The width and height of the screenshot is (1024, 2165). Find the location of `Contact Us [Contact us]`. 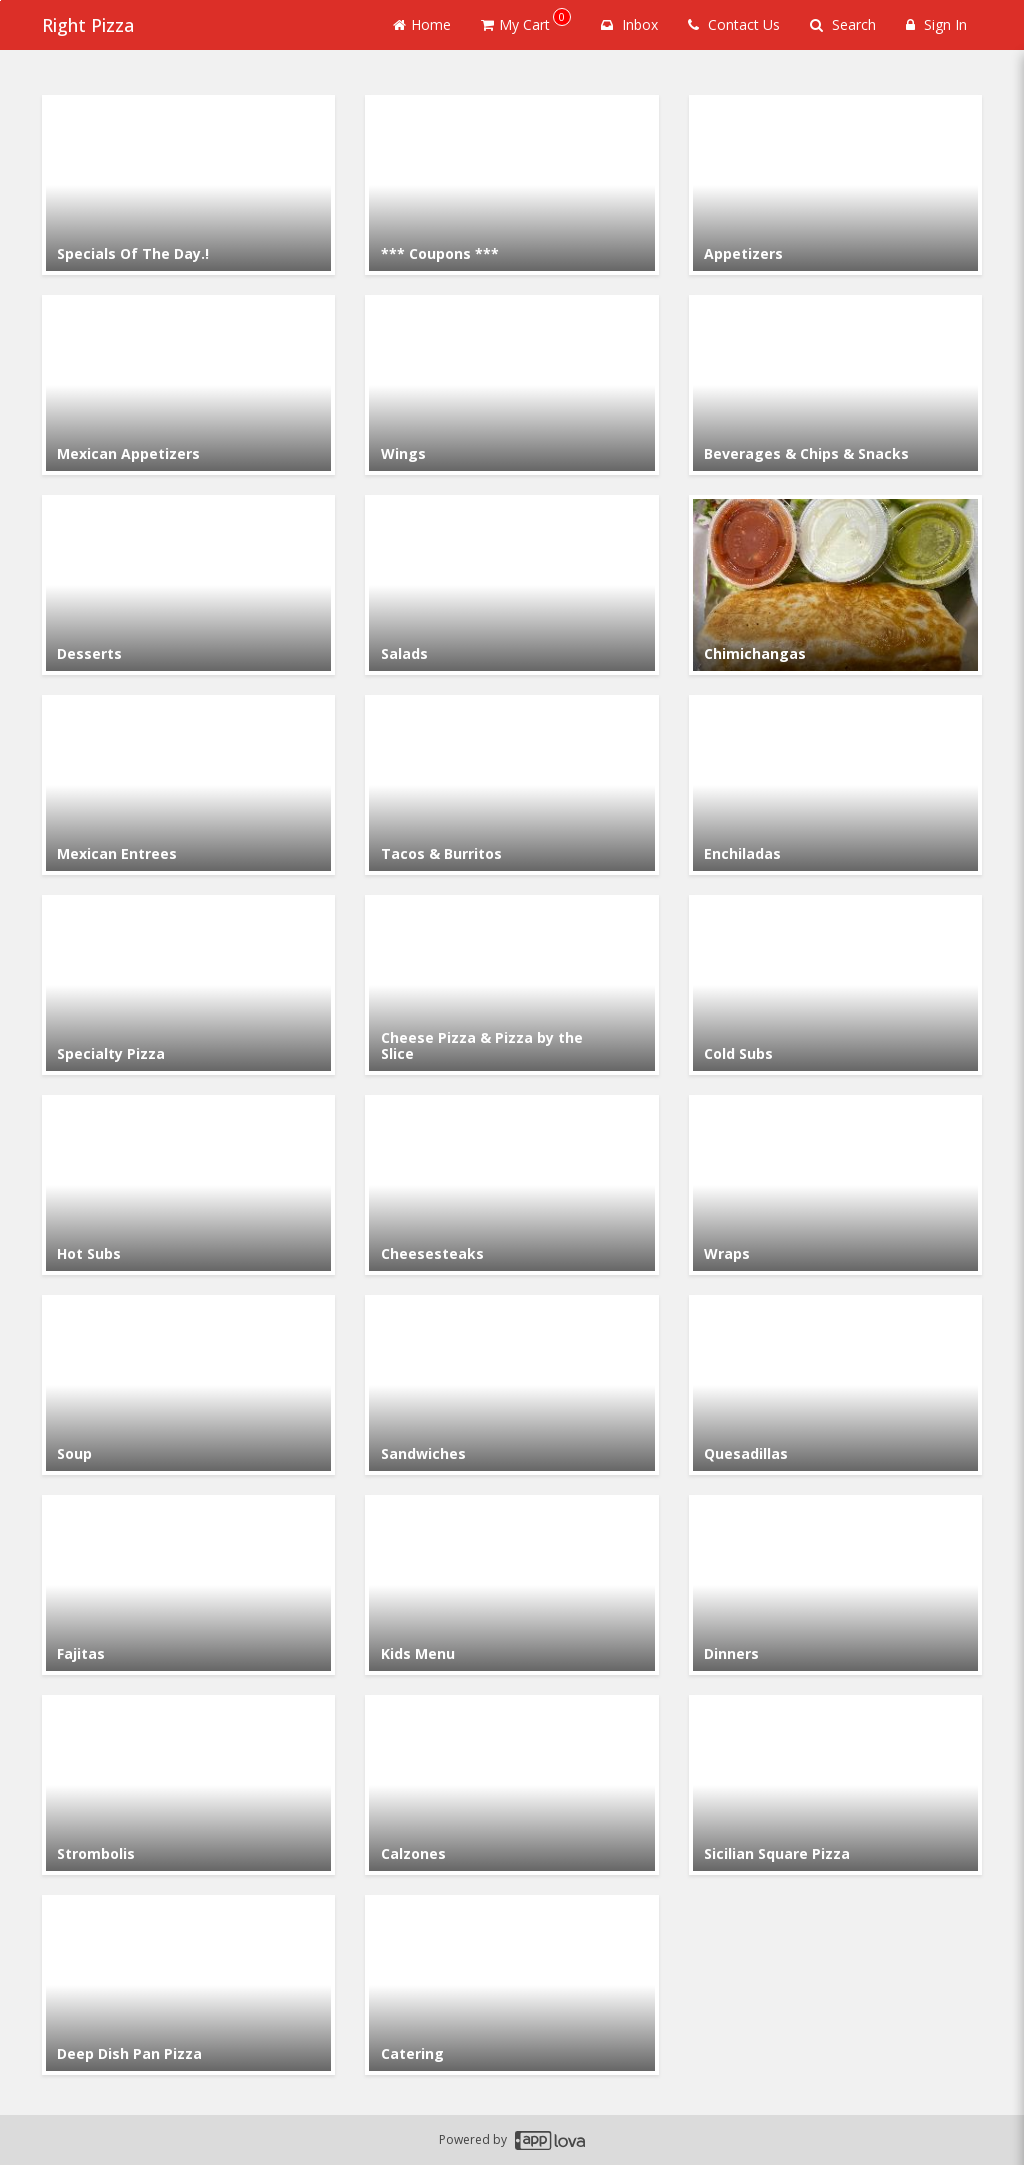

Contact Us [Contact us] is located at coordinates (734, 24).